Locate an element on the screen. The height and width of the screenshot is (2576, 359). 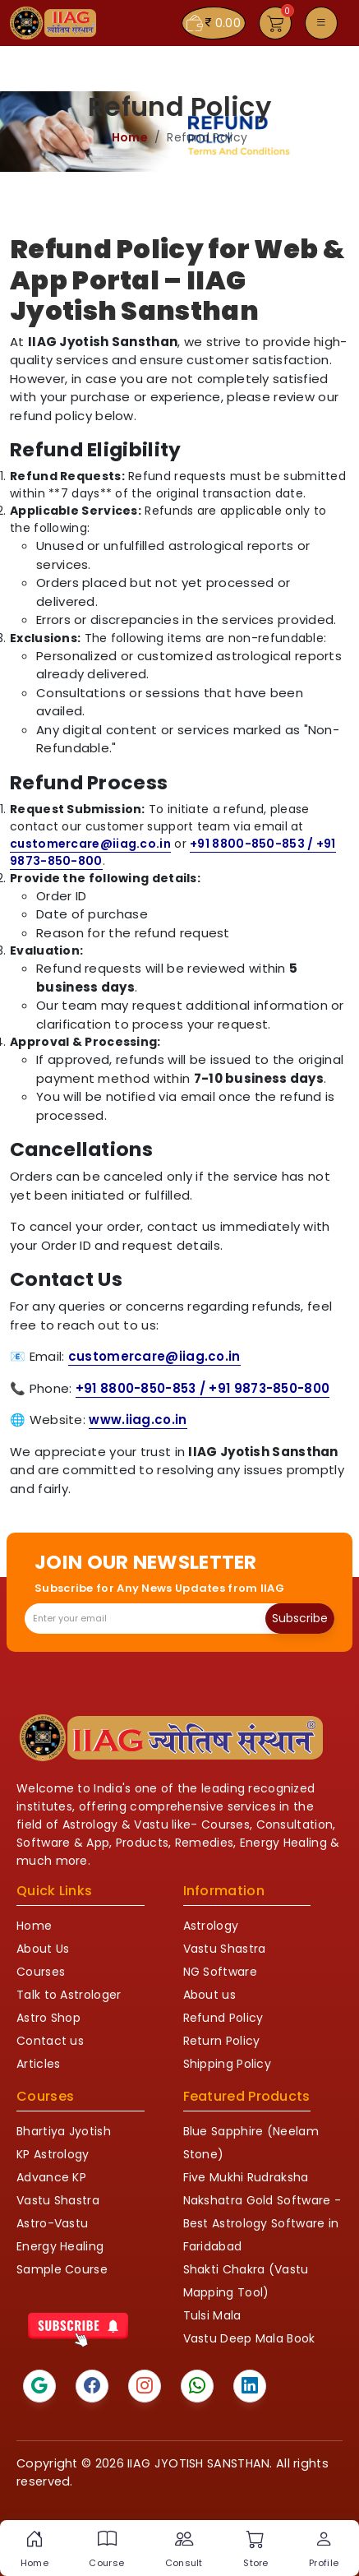
Astro-Vastu is located at coordinates (52, 2223).